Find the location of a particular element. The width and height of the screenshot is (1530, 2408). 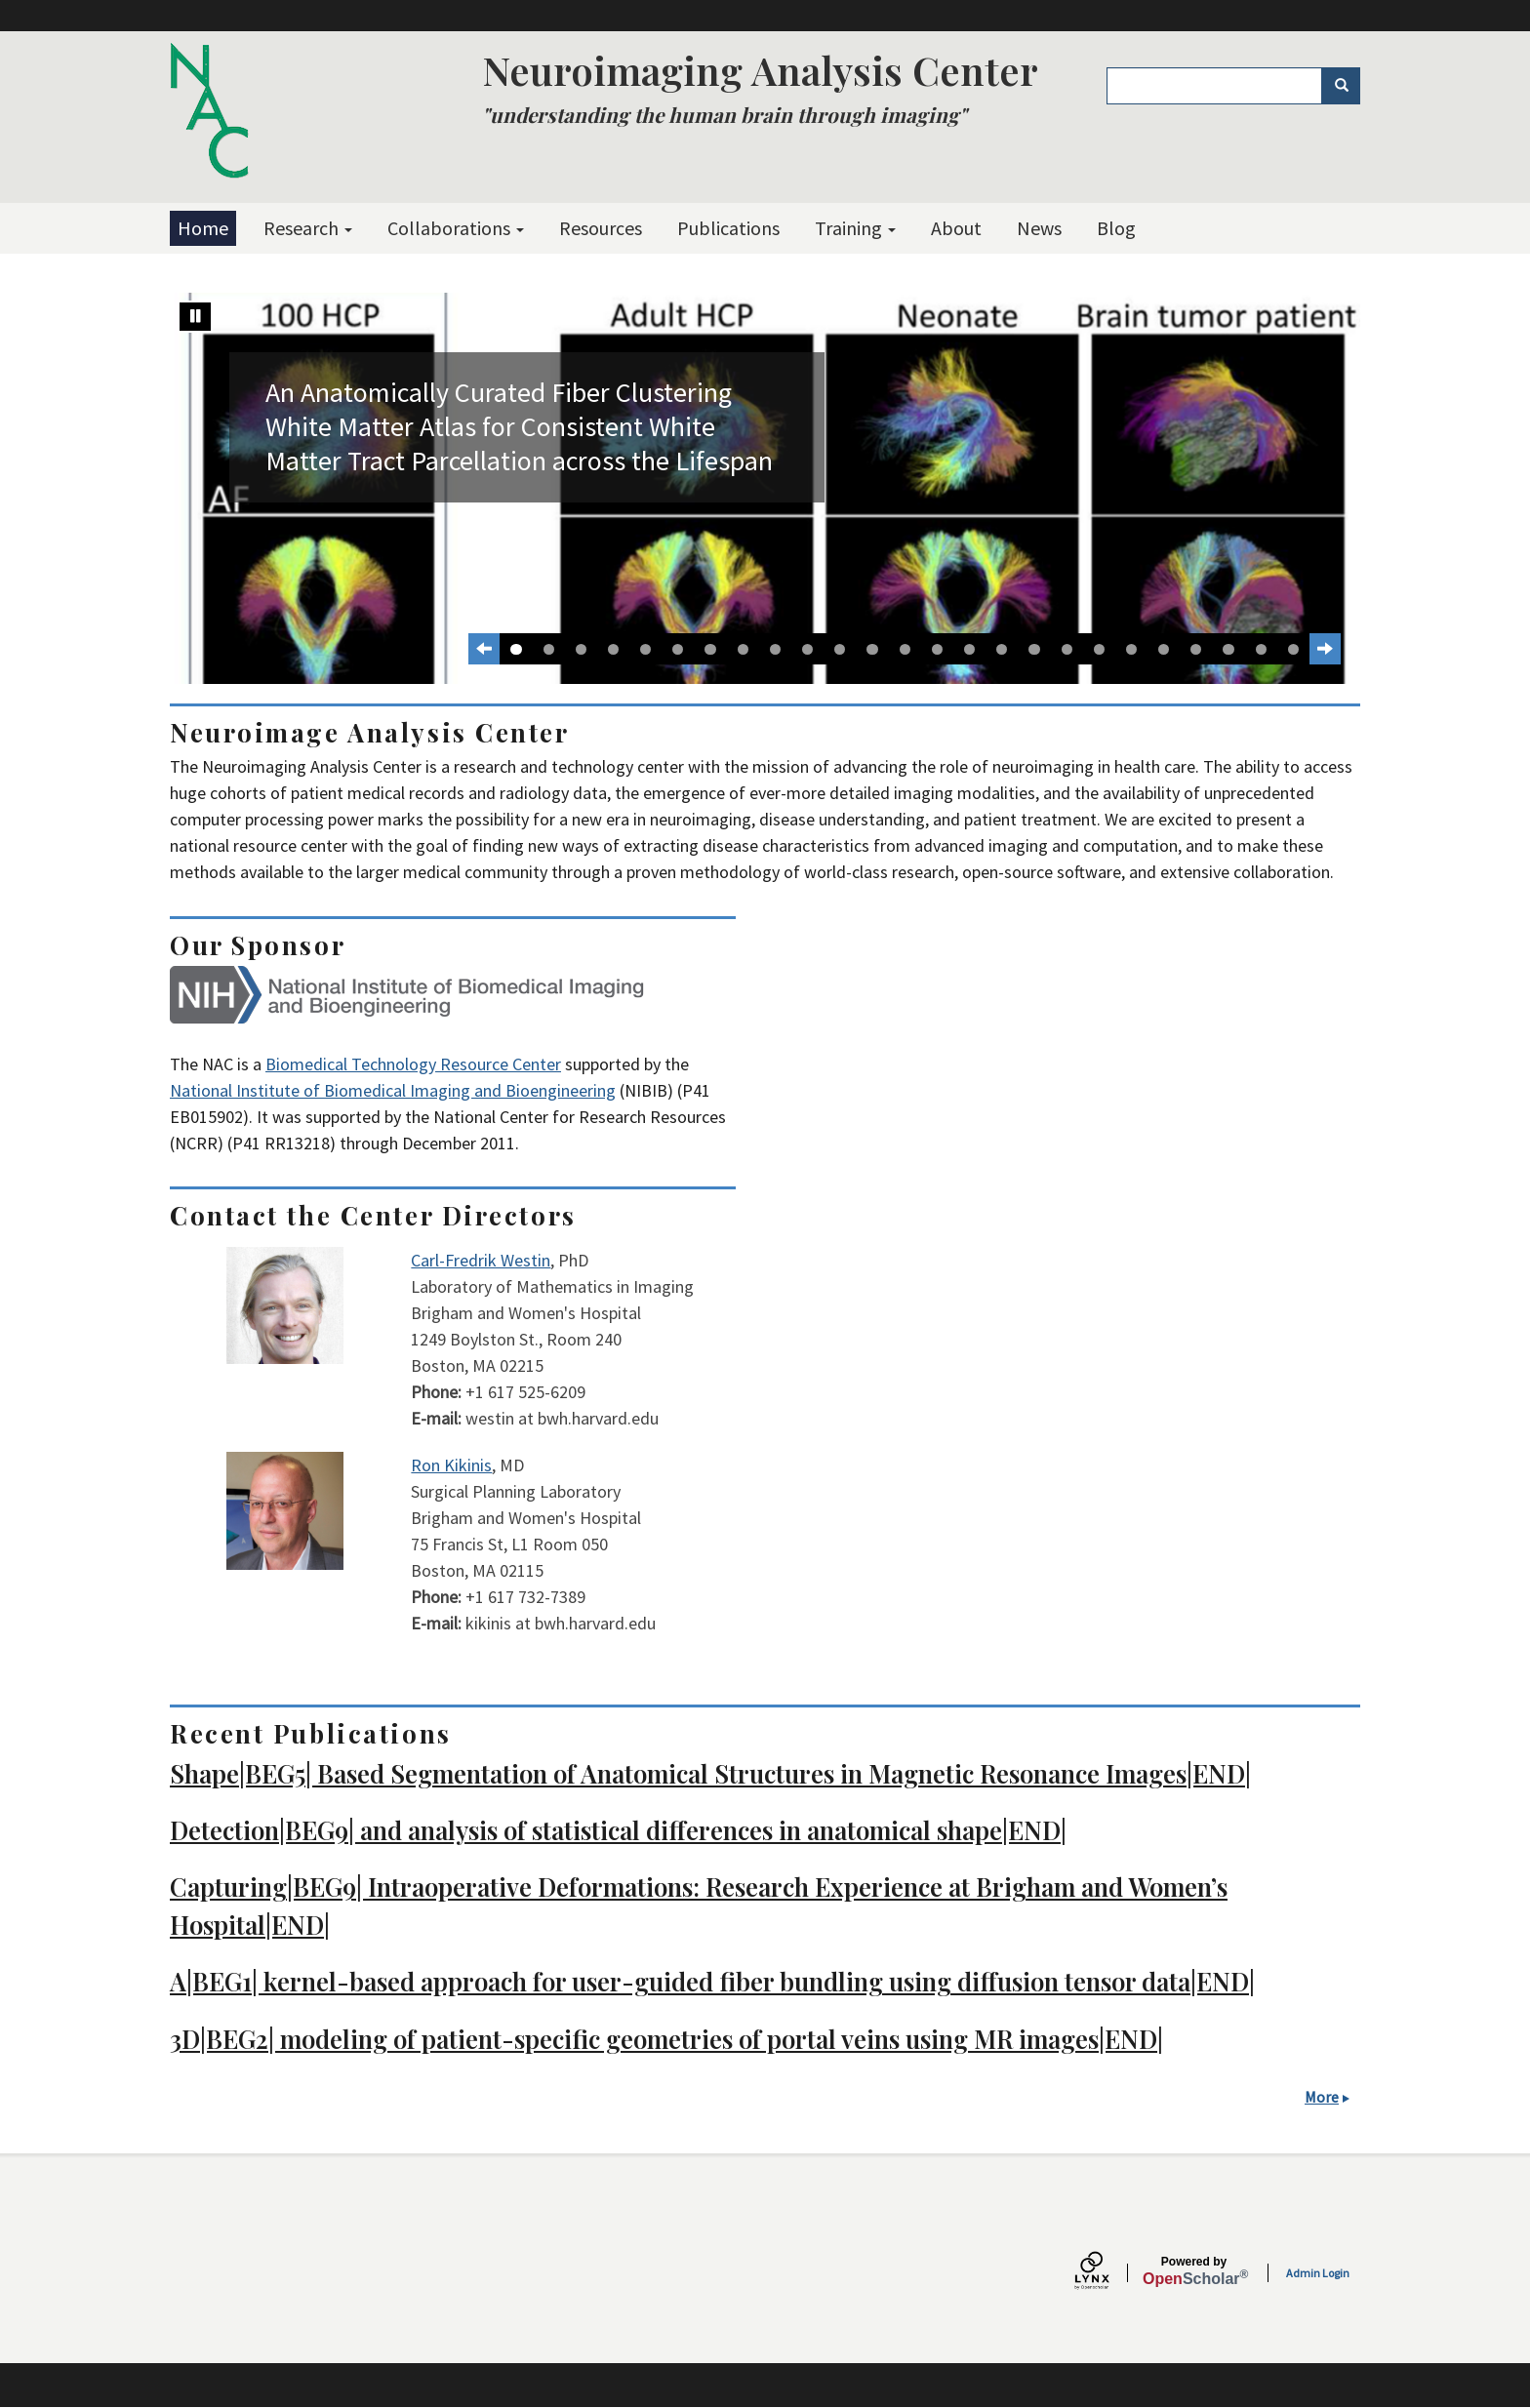

7 [tab] is located at coordinates (710, 649).